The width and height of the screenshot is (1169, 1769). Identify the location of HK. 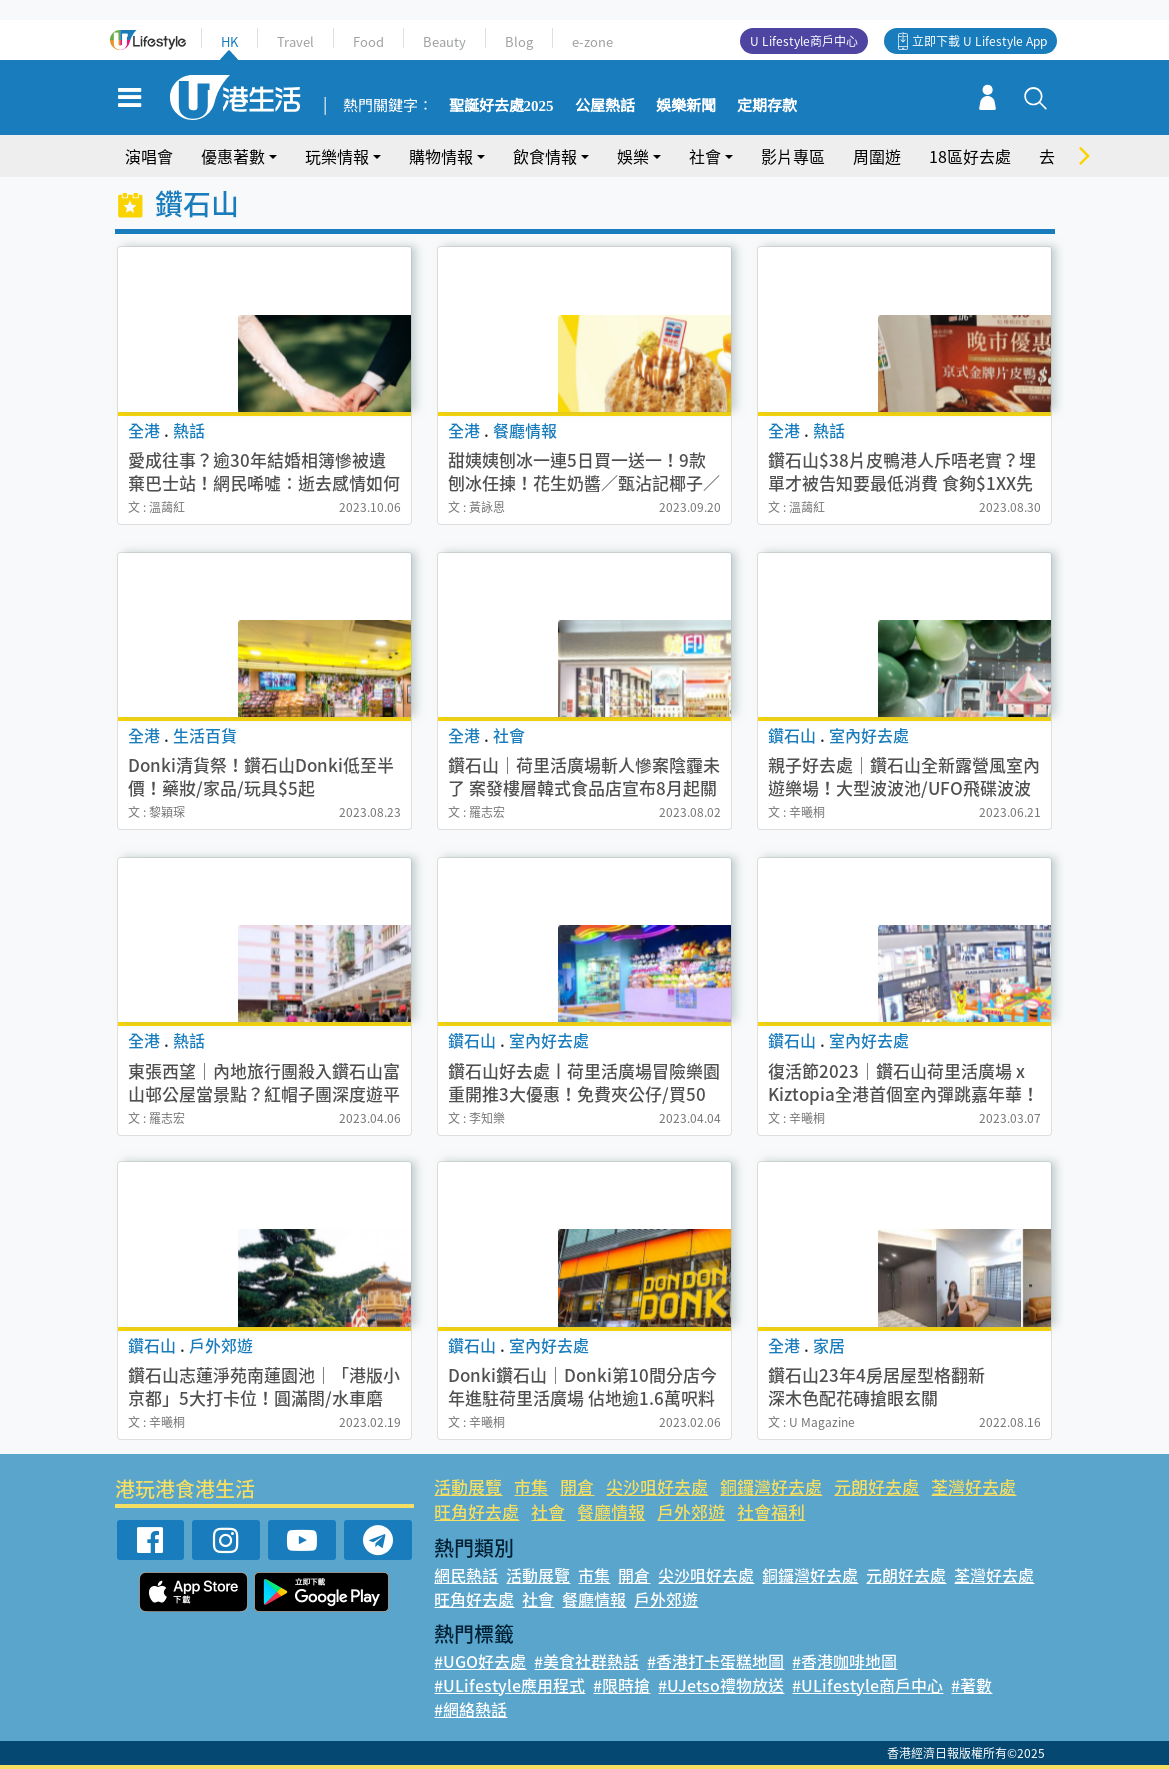
(229, 41).